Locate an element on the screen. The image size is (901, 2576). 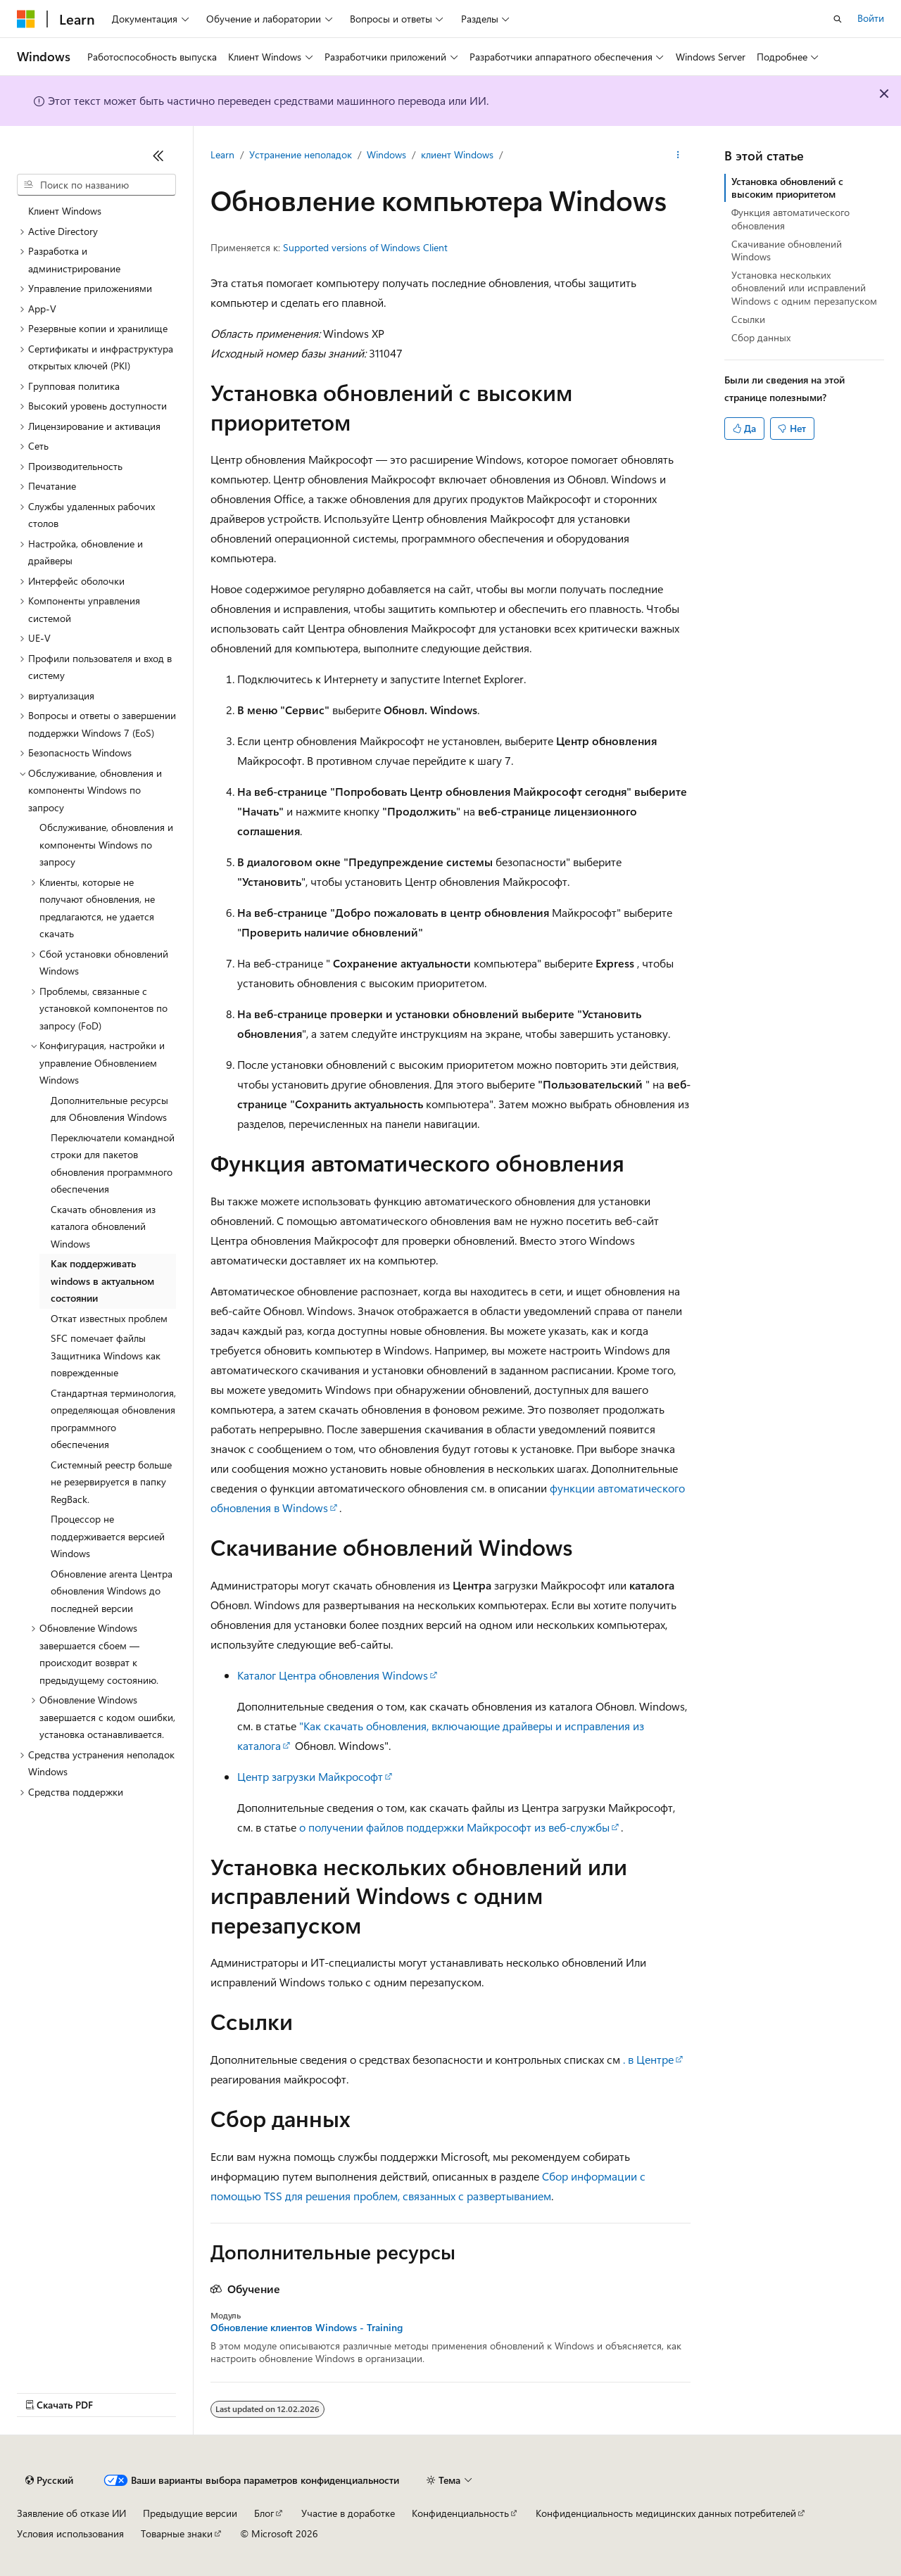
Установка обновлений с высоким приоритетом is located at coordinates (787, 188).